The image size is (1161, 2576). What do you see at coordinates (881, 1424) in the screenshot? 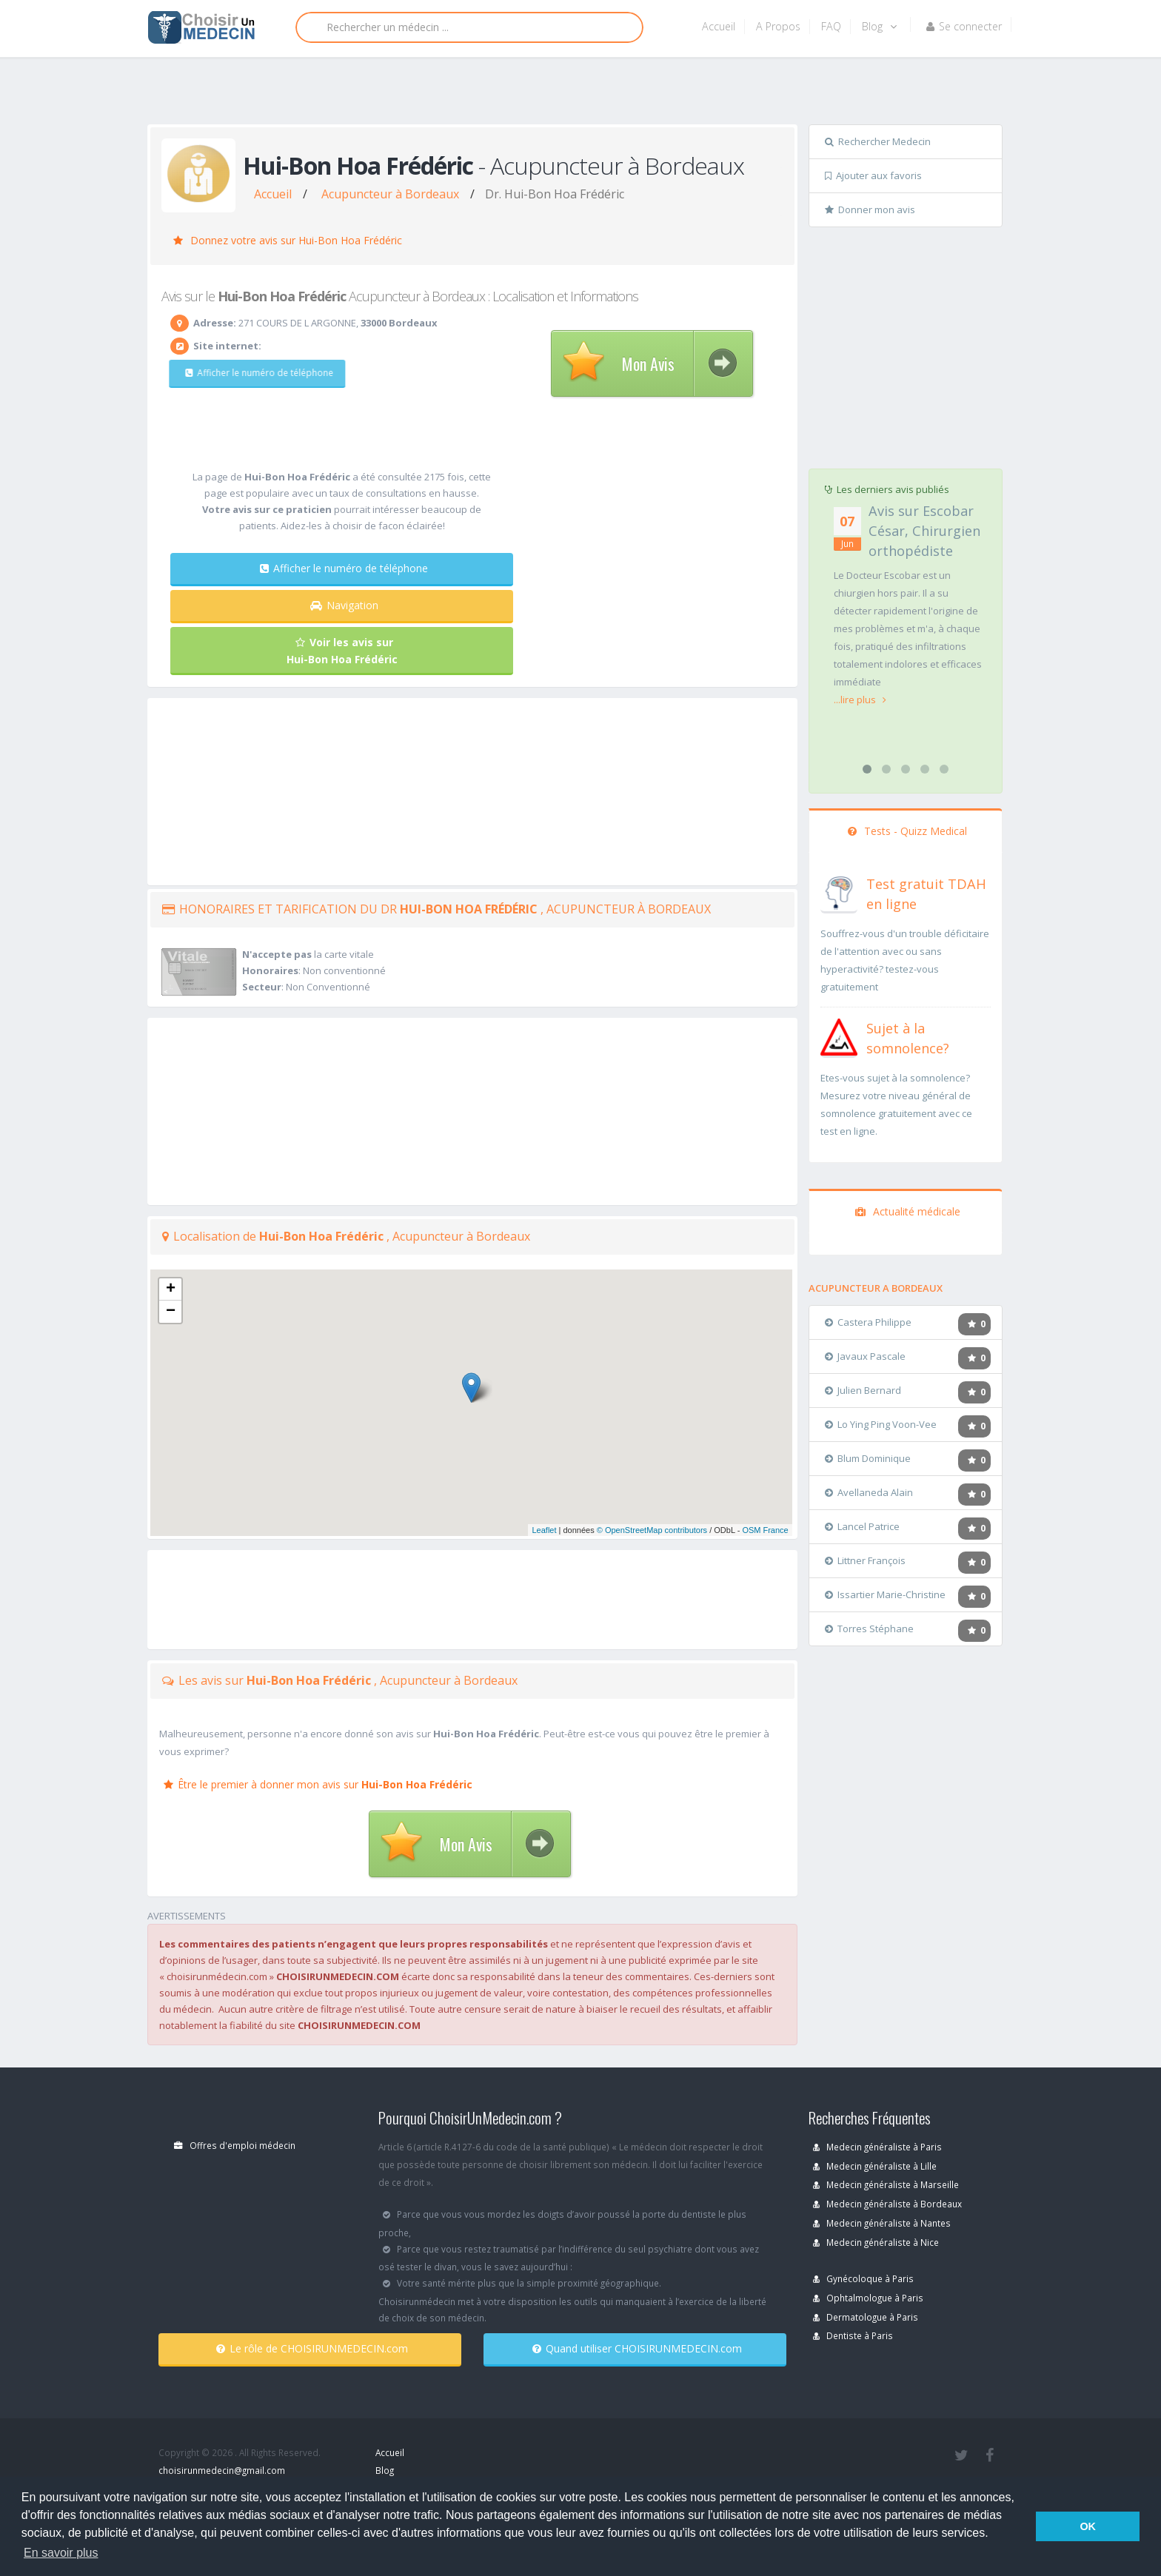
I see `Lo Ying Ping Voon-Vee` at bounding box center [881, 1424].